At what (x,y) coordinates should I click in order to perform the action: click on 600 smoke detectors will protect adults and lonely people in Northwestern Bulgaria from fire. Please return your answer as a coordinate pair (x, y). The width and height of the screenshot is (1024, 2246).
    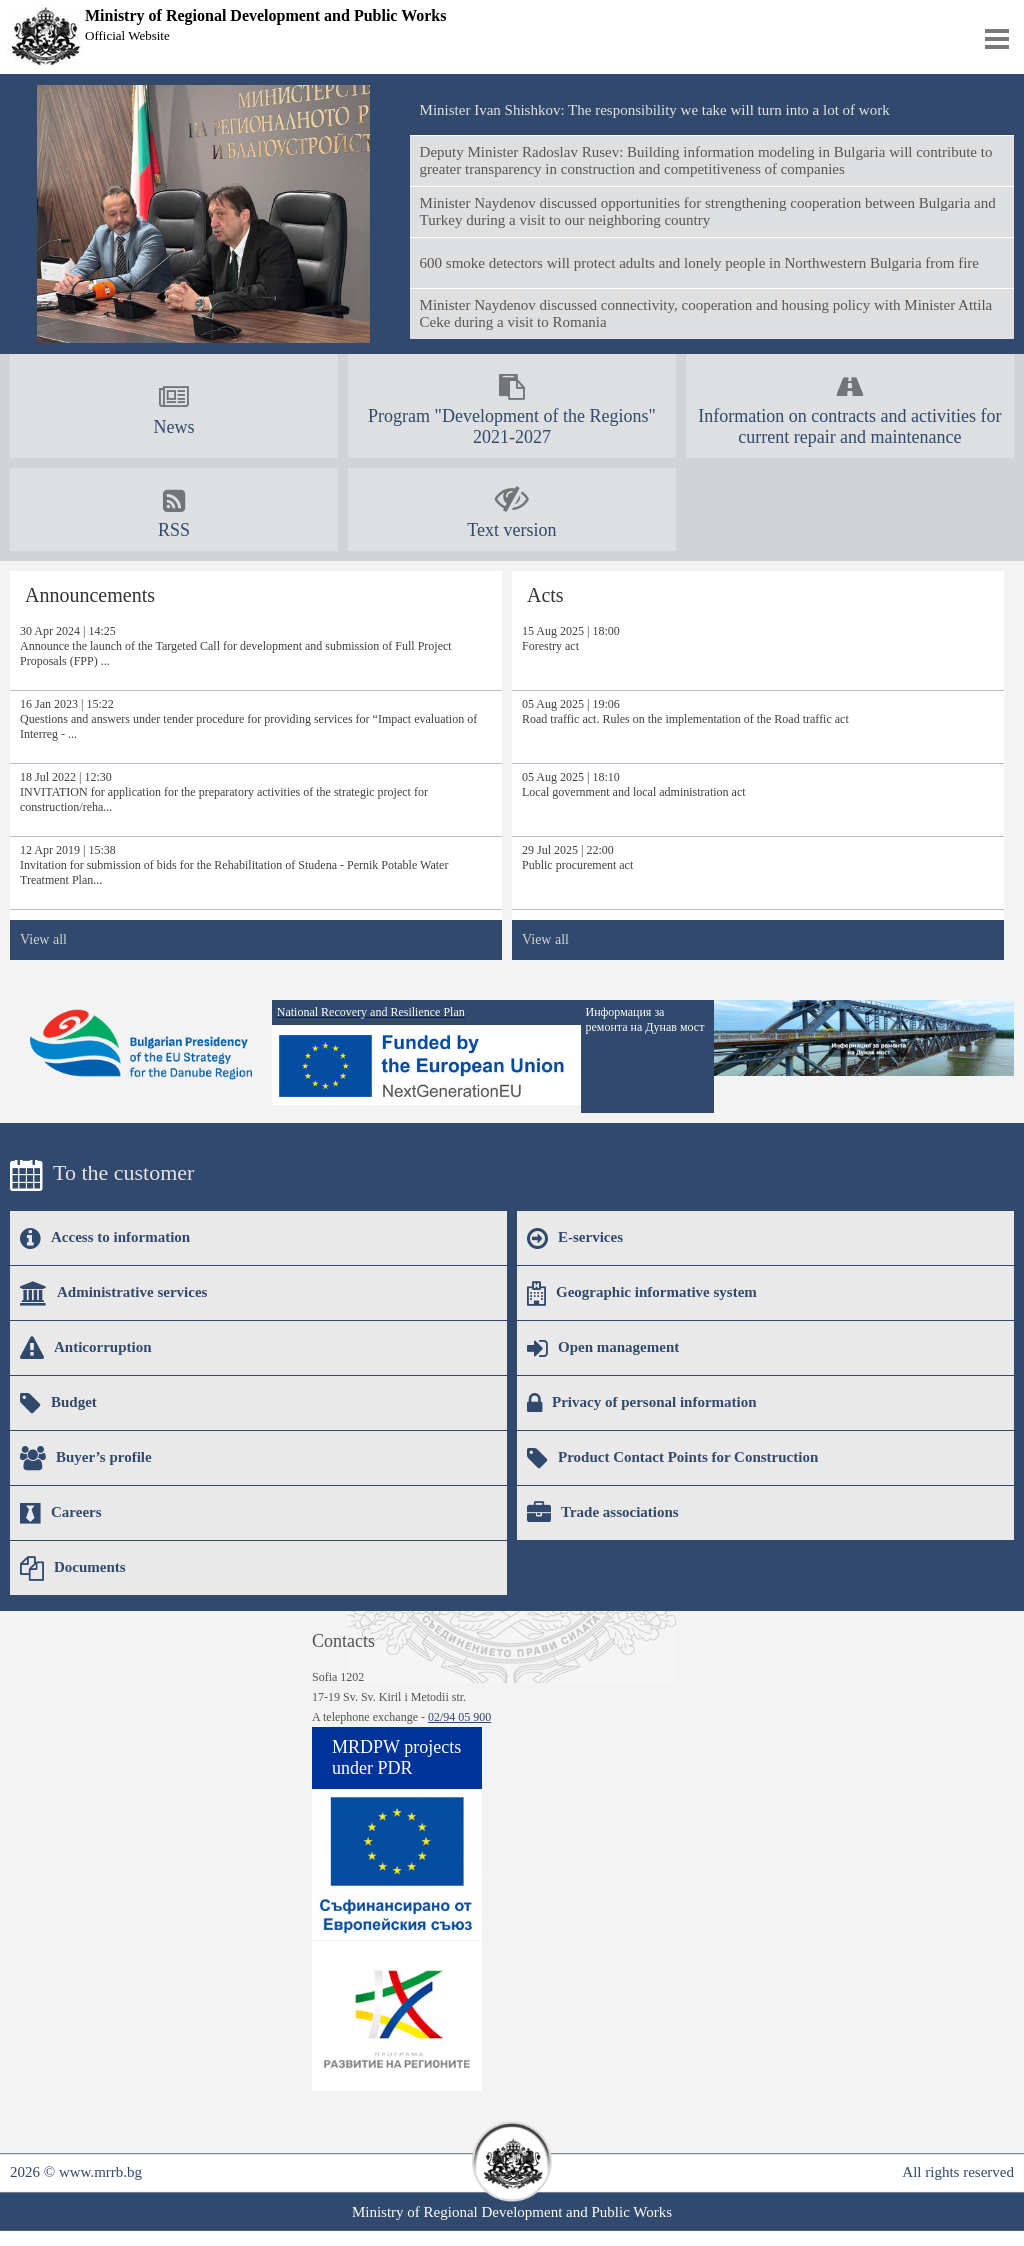
    Looking at the image, I should click on (699, 263).